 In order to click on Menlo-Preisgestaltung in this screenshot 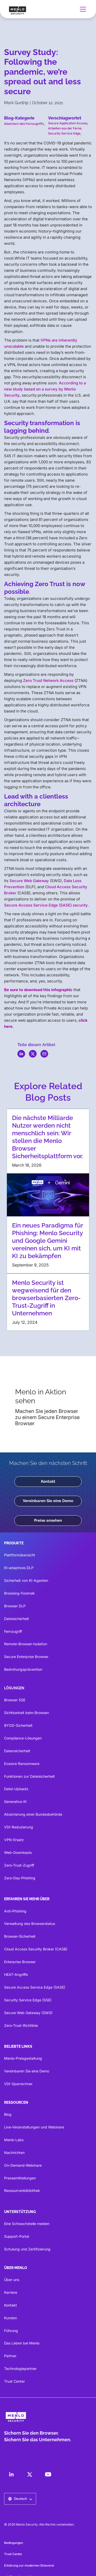, I will do `click(23, 2058)`.